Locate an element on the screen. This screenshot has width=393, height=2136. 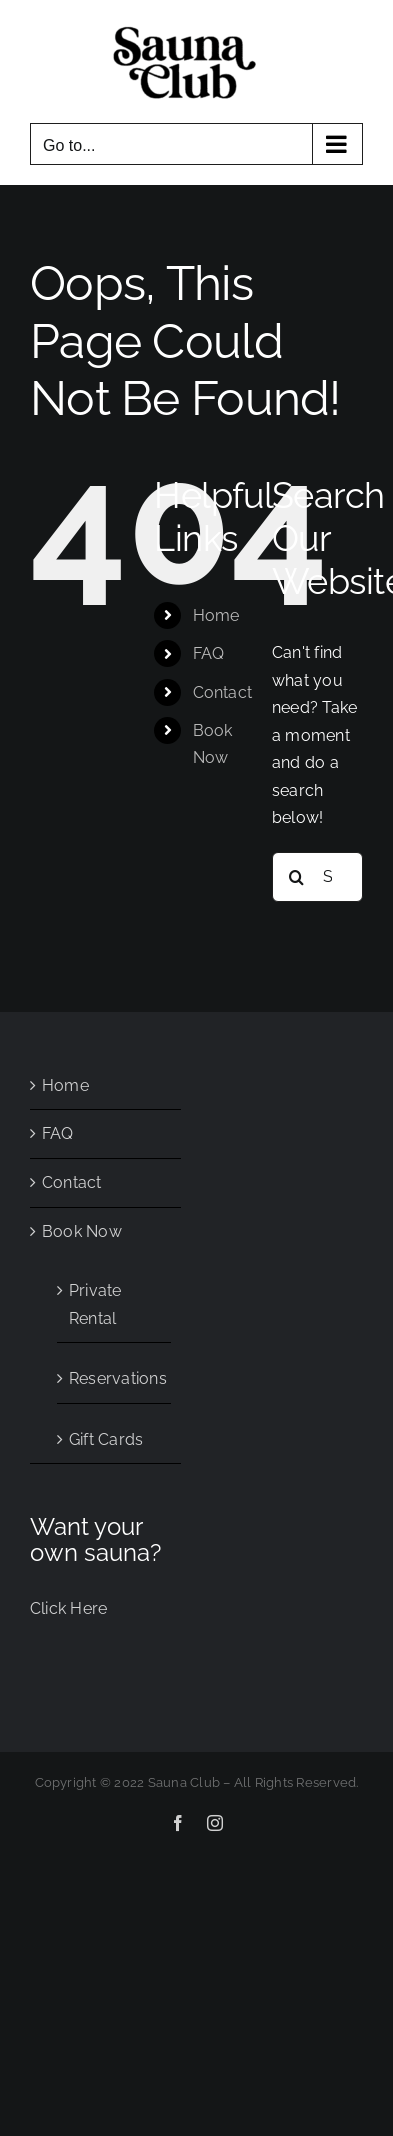
Home is located at coordinates (216, 615).